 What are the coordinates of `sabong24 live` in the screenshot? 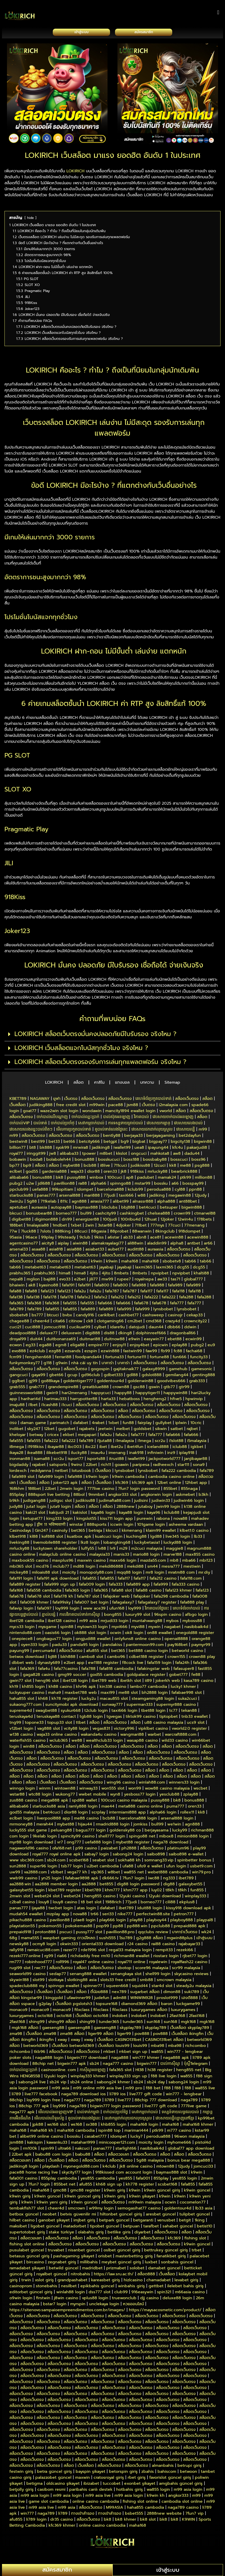 It's located at (32, 2085).